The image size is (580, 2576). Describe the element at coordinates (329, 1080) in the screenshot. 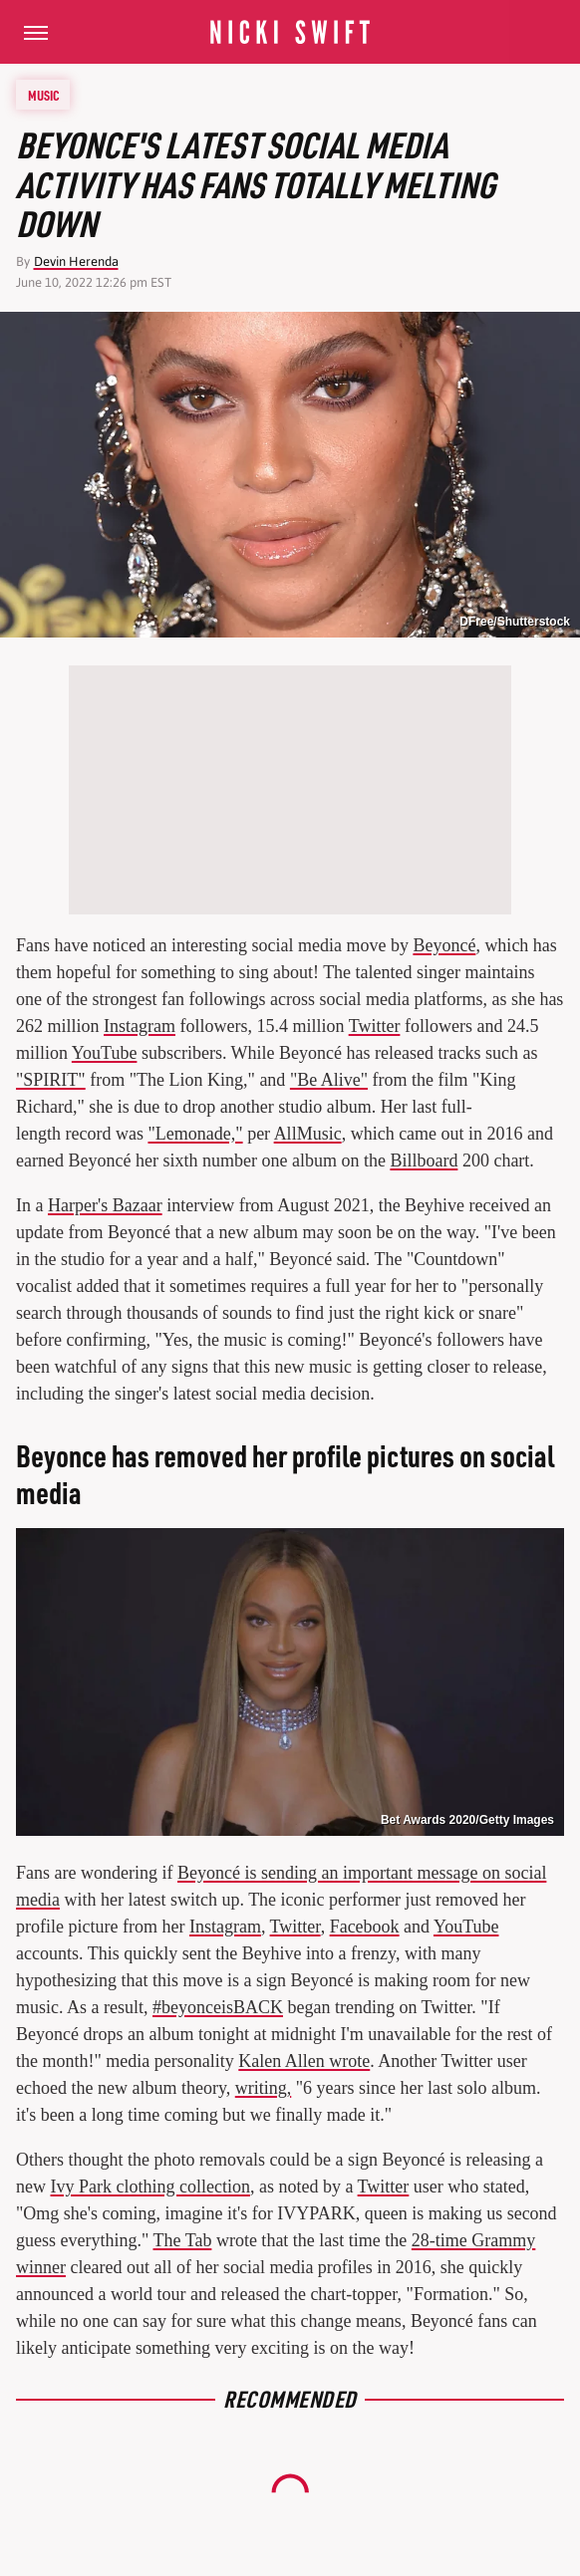

I see `"Be Alive"` at that location.